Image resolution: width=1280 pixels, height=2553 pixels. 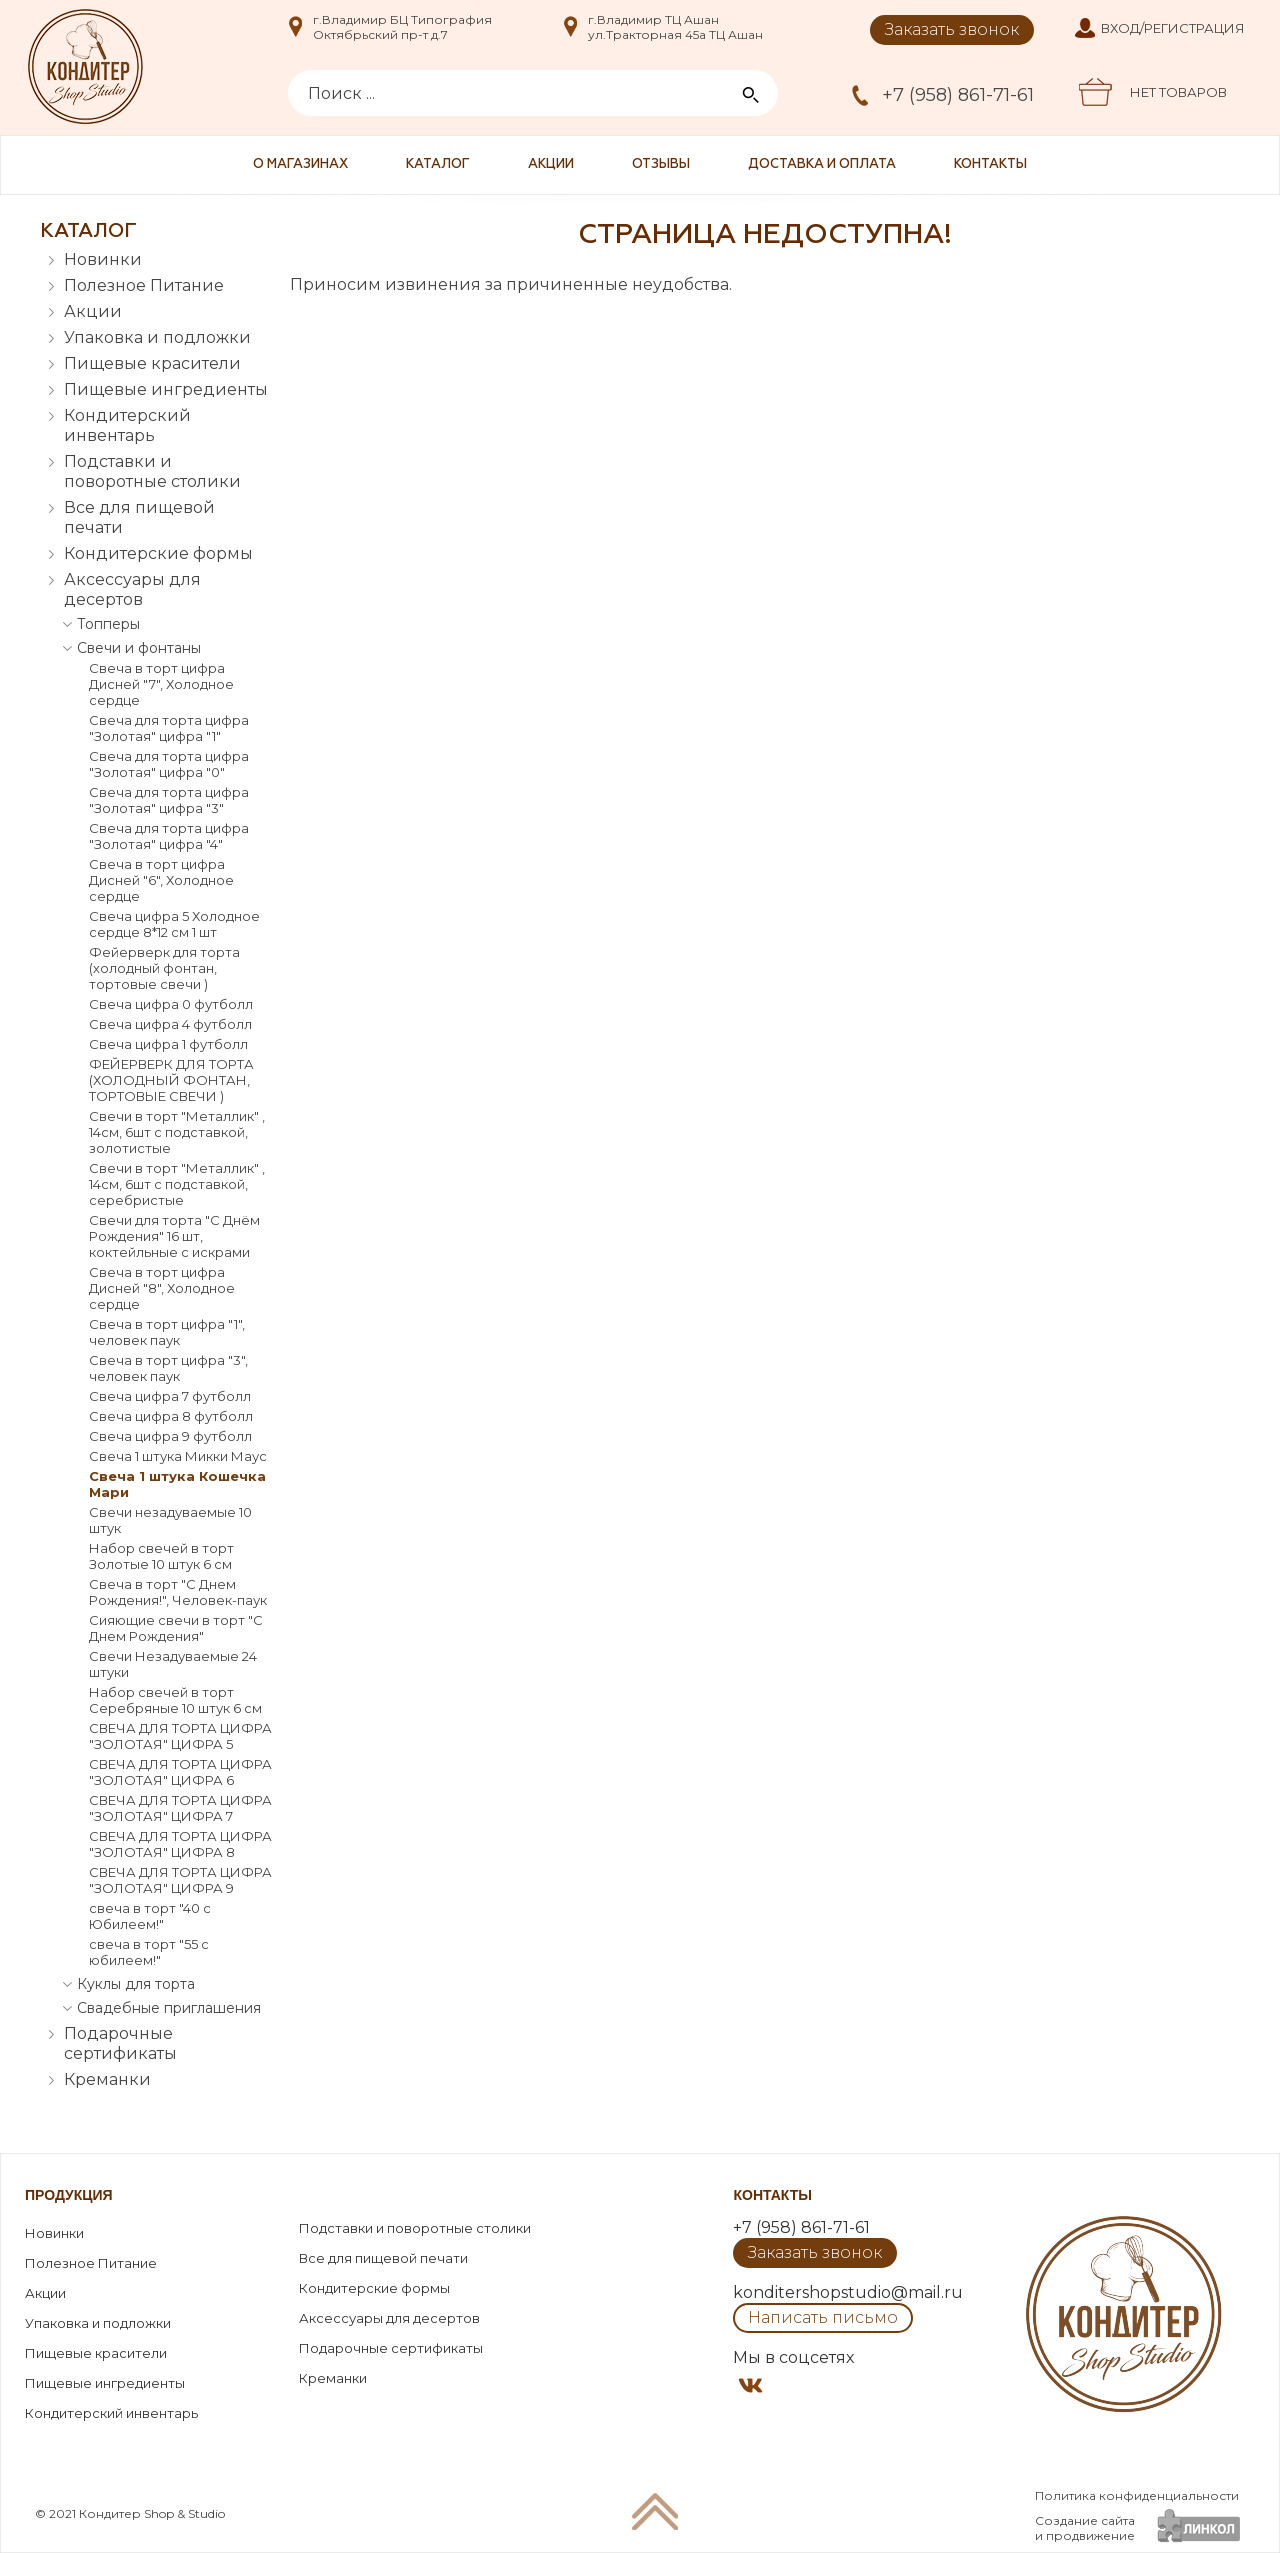 What do you see at coordinates (1173, 28) in the screenshot?
I see `Вход/Регистрация` at bounding box center [1173, 28].